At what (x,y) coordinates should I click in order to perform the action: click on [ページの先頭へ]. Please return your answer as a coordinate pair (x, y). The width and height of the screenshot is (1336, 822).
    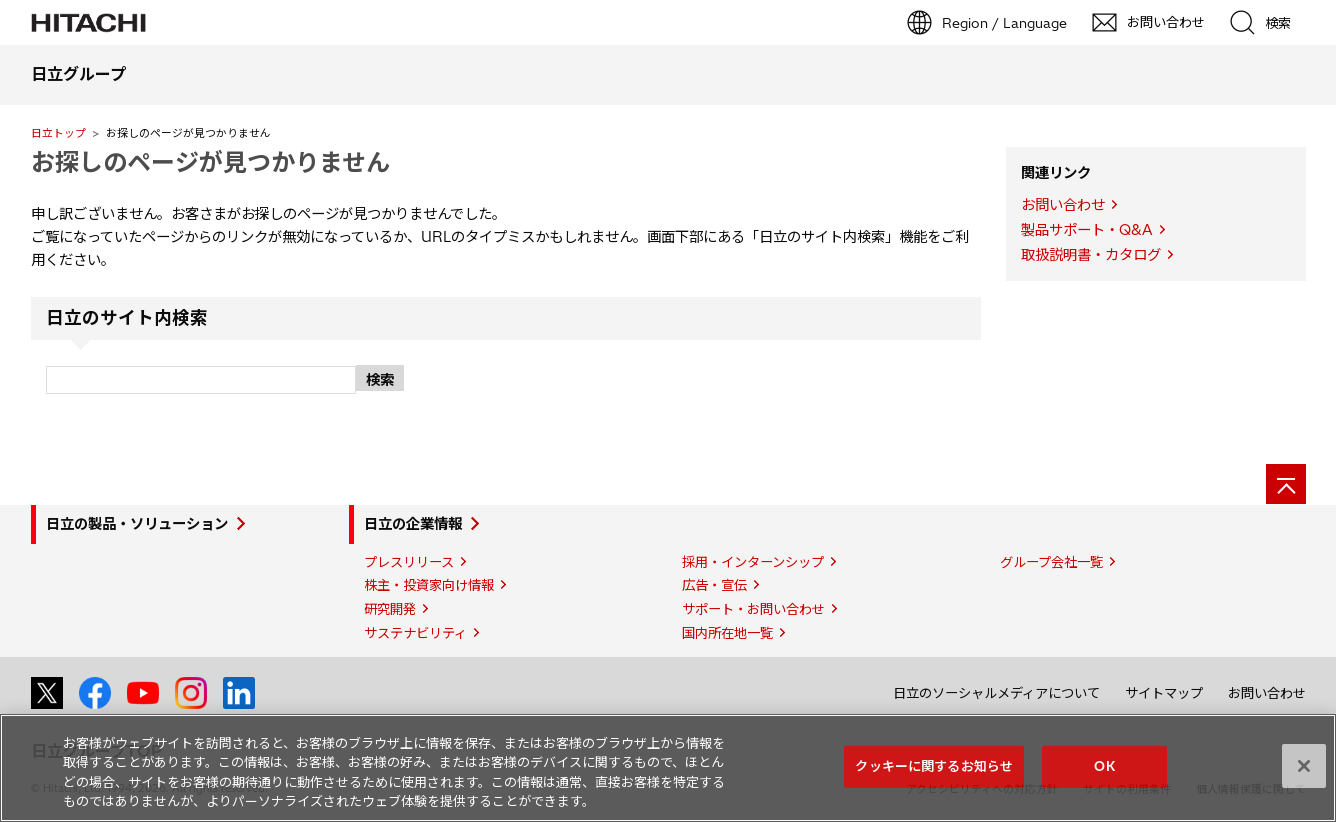
    Looking at the image, I should click on (1286, 484).